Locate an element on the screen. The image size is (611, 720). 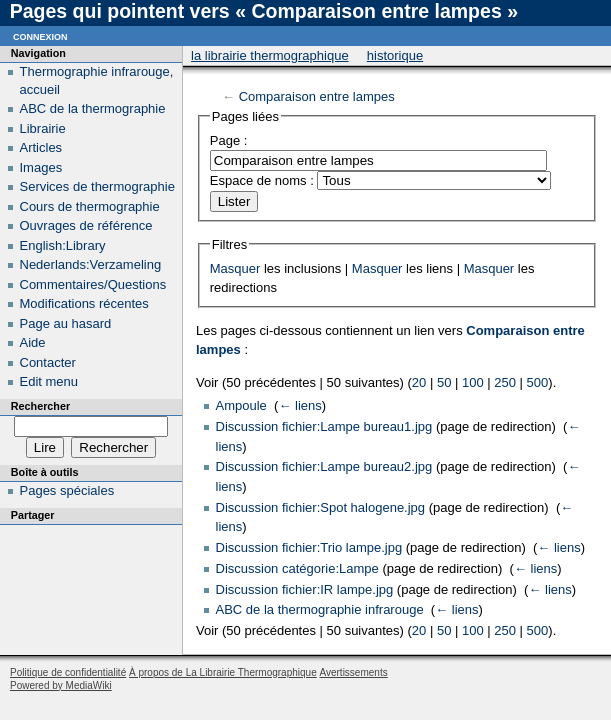
La Librairie Thermographique is located at coordinates (270, 55).